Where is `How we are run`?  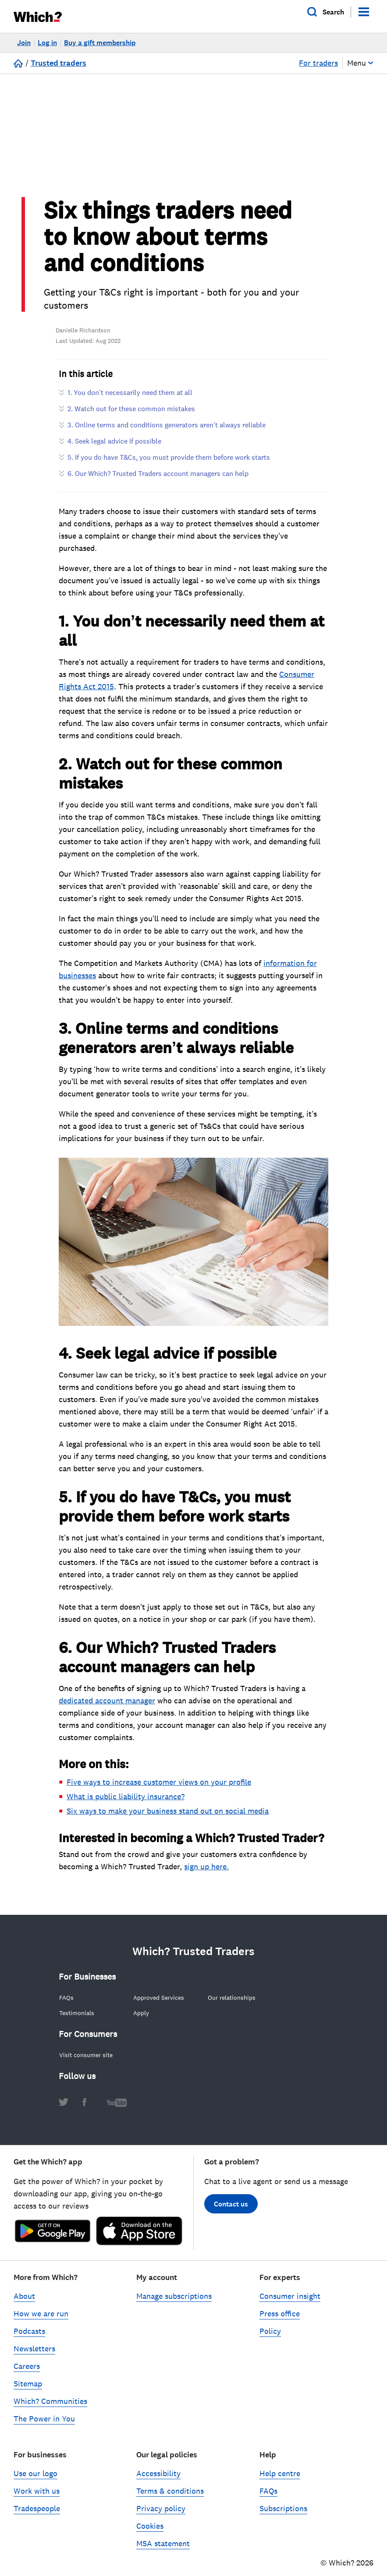
How we are run is located at coordinates (41, 2320).